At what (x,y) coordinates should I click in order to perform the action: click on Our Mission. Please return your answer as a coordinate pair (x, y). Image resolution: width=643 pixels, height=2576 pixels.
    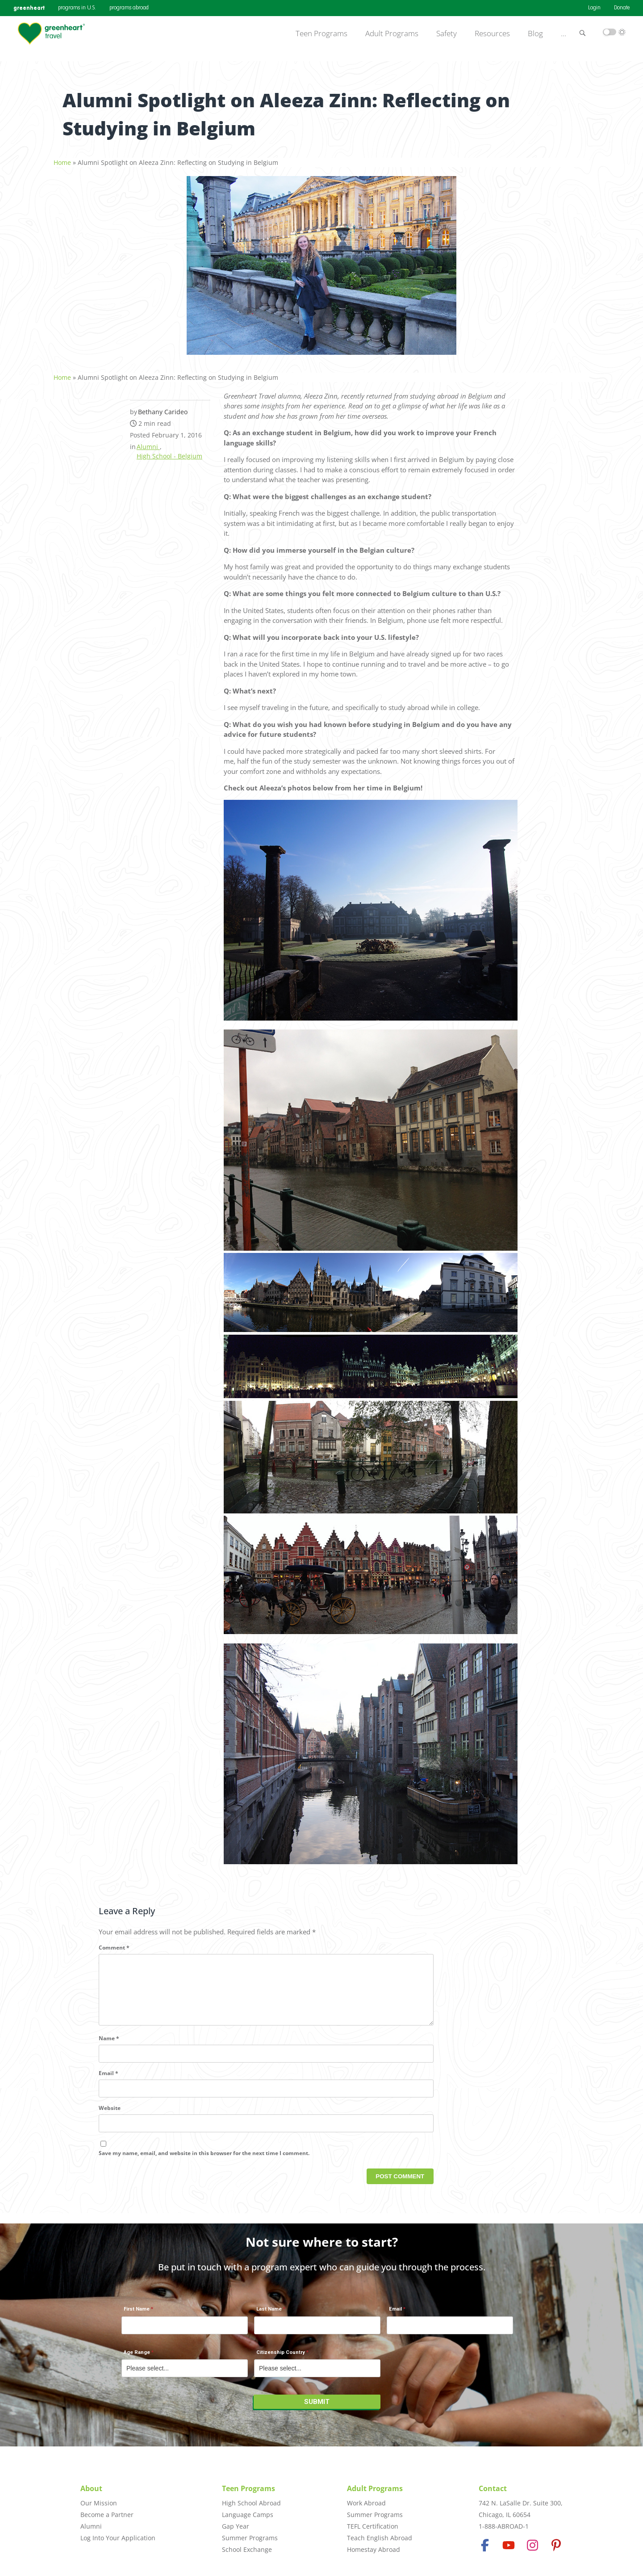
    Looking at the image, I should click on (98, 2503).